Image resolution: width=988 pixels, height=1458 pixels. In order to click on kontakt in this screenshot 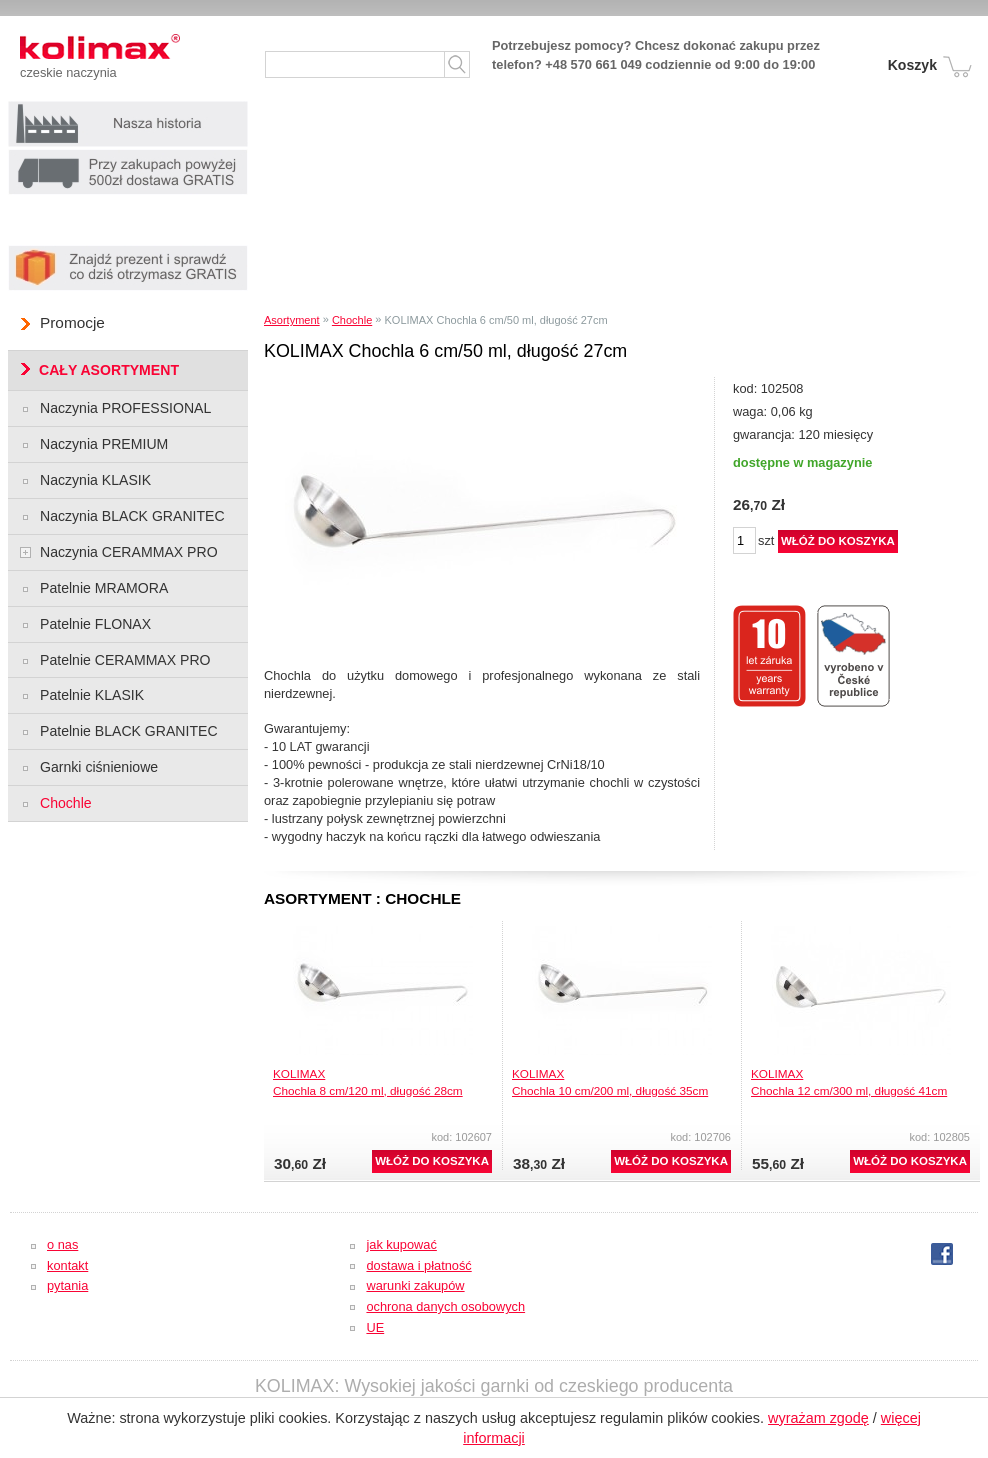, I will do `click(67, 1265)`.